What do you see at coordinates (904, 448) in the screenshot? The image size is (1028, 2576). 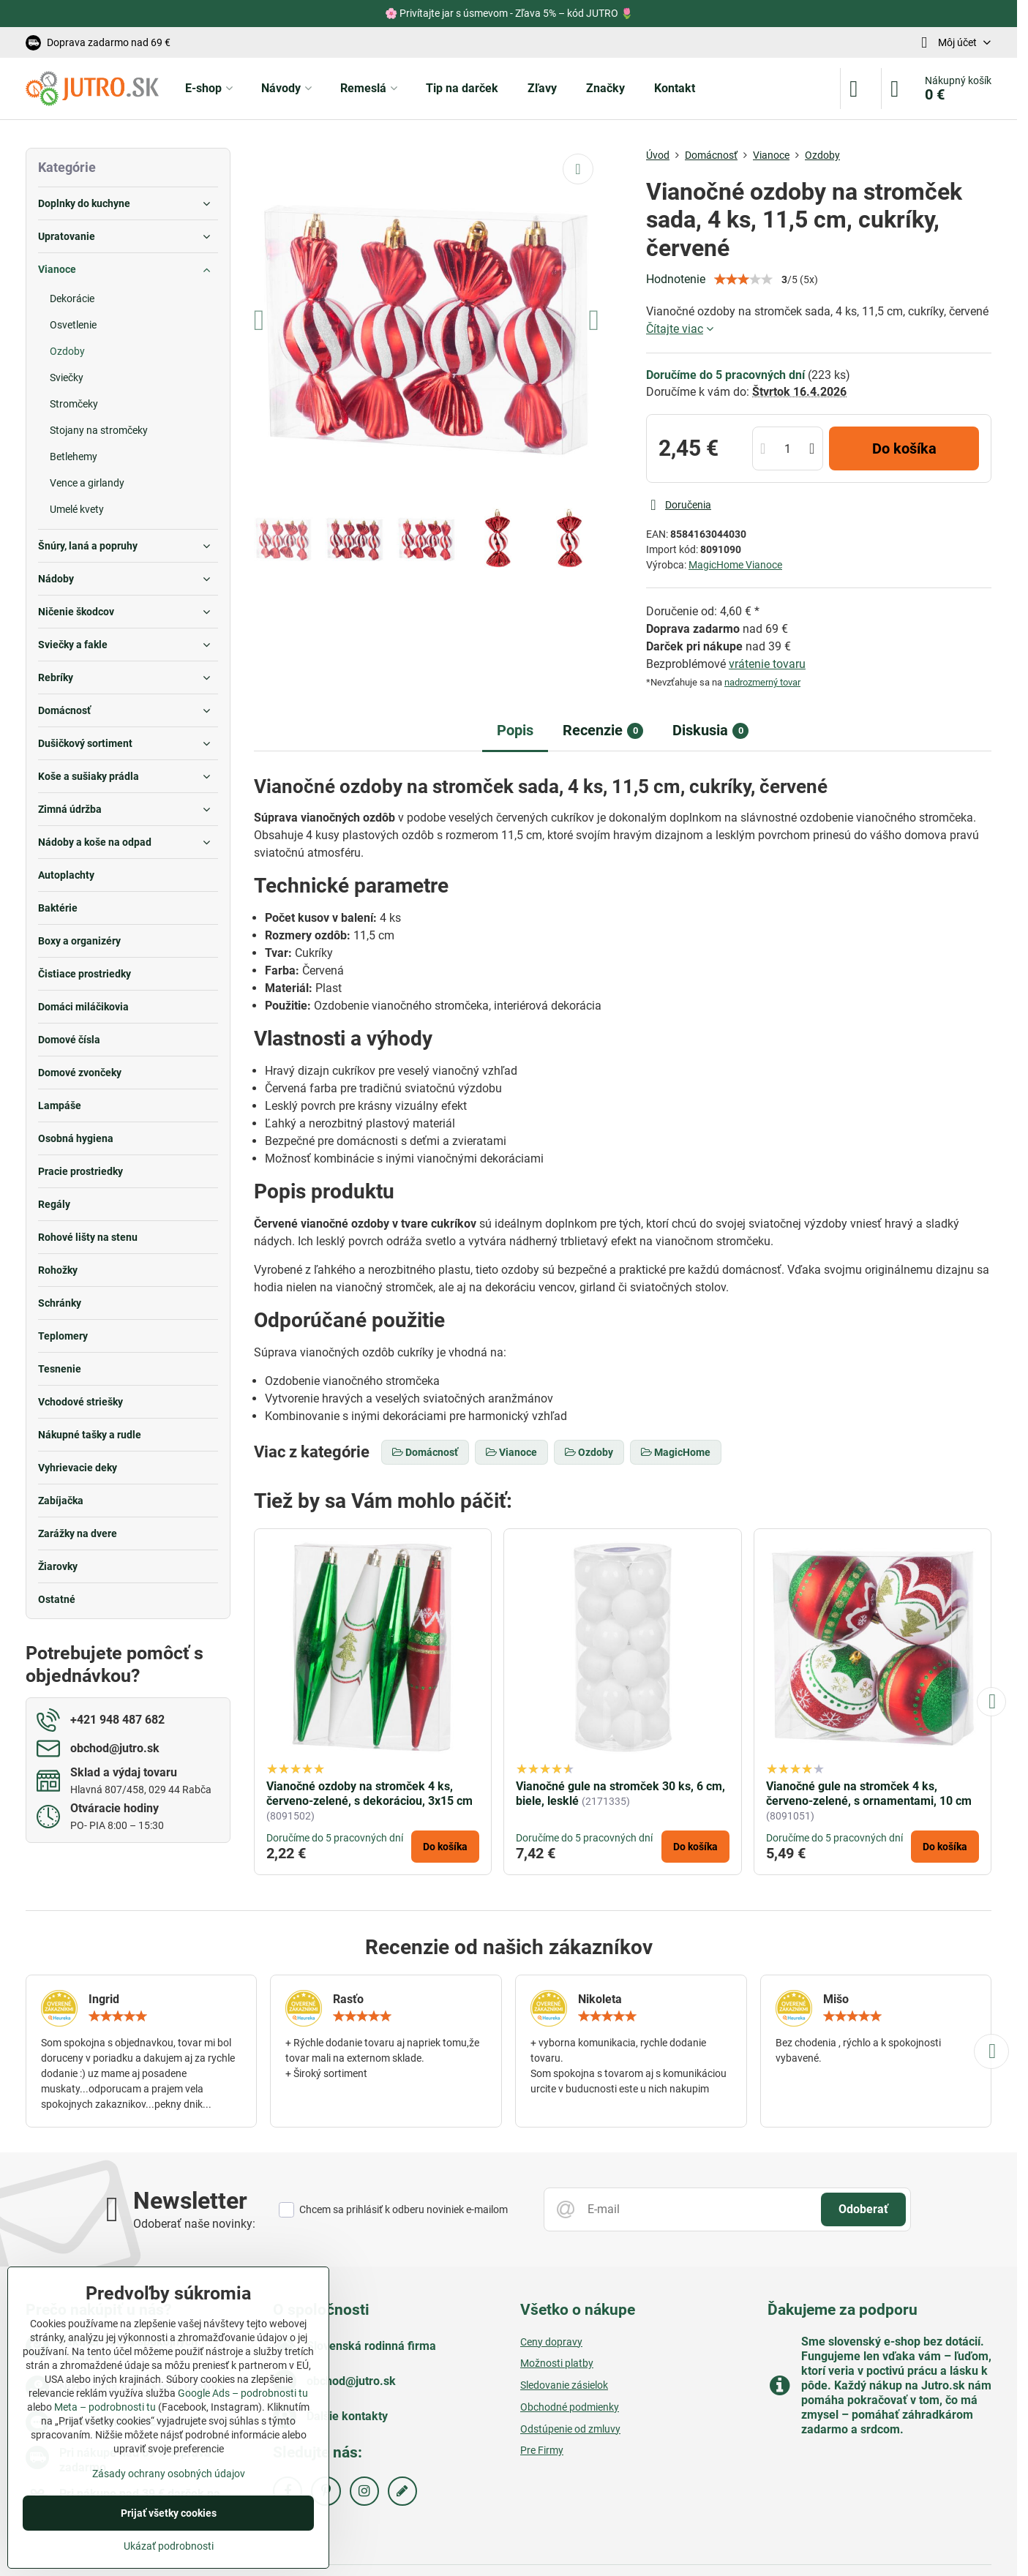 I see `Do košíka` at bounding box center [904, 448].